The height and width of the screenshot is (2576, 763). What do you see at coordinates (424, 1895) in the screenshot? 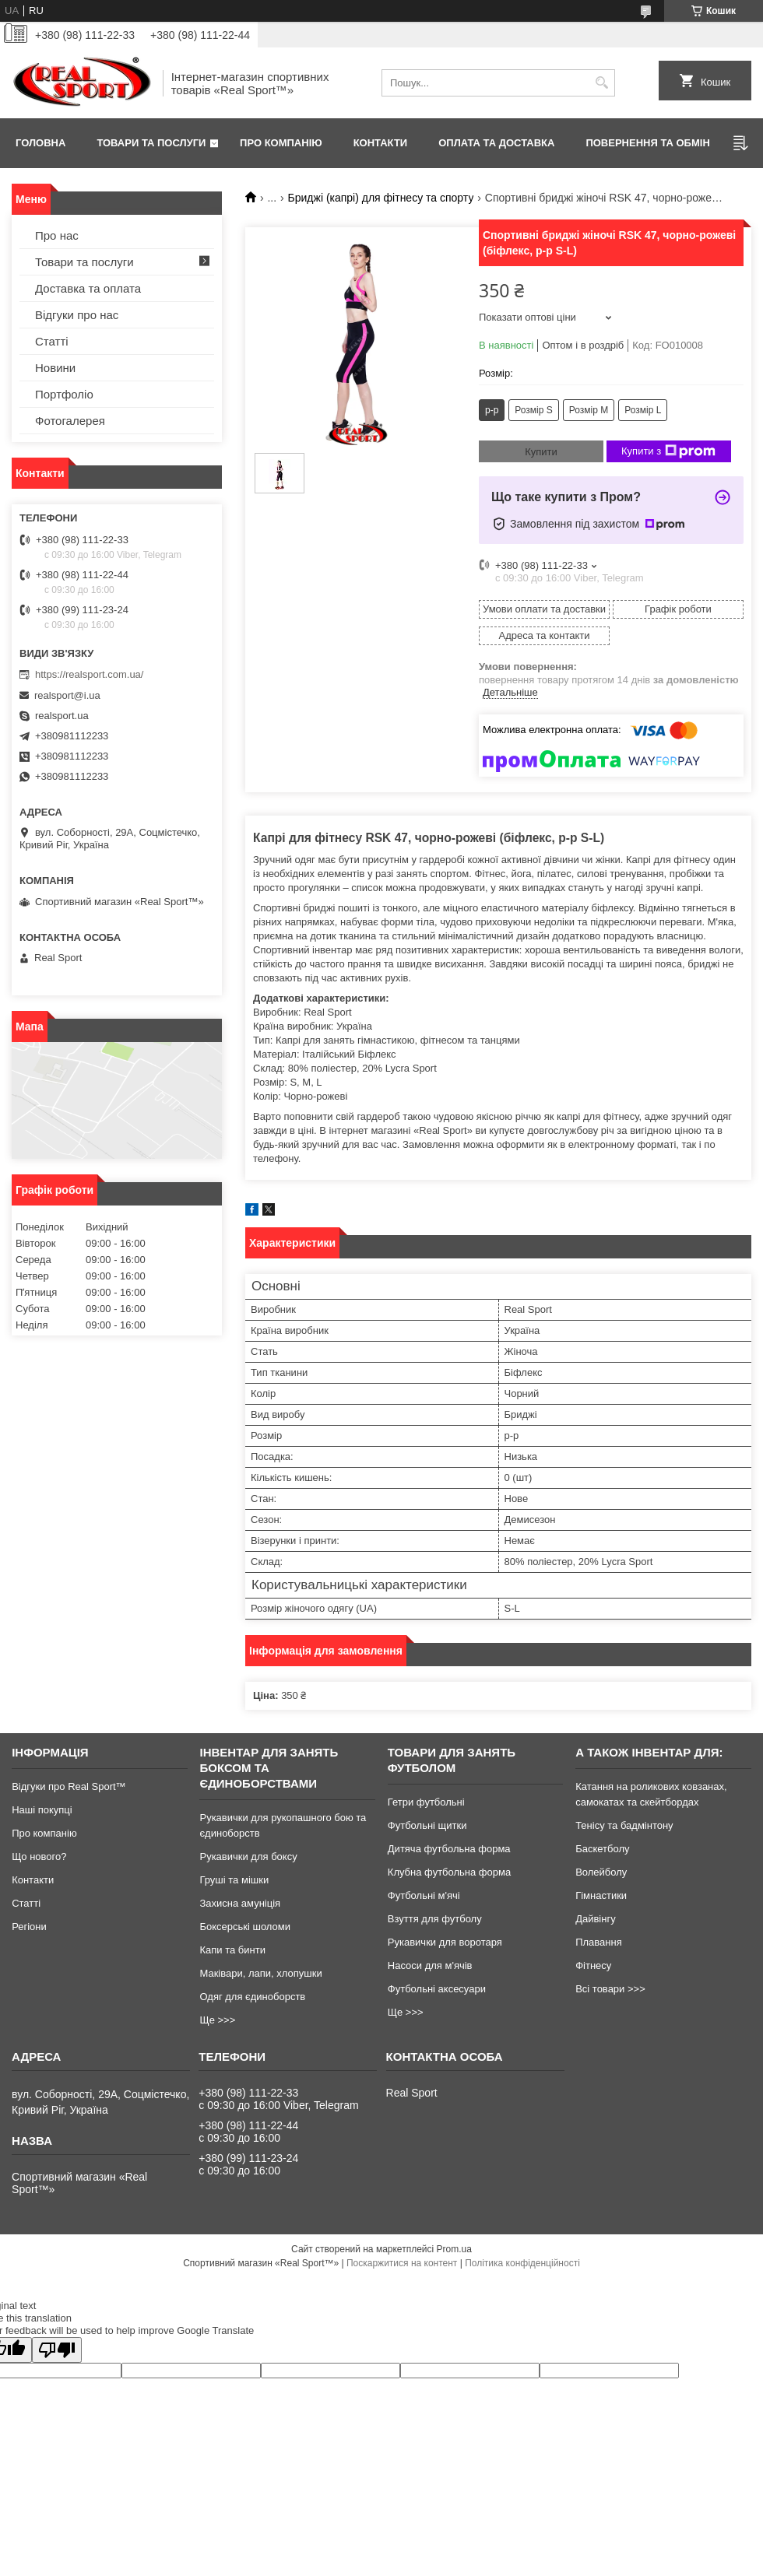
I see `Футбольні м'ячі` at bounding box center [424, 1895].